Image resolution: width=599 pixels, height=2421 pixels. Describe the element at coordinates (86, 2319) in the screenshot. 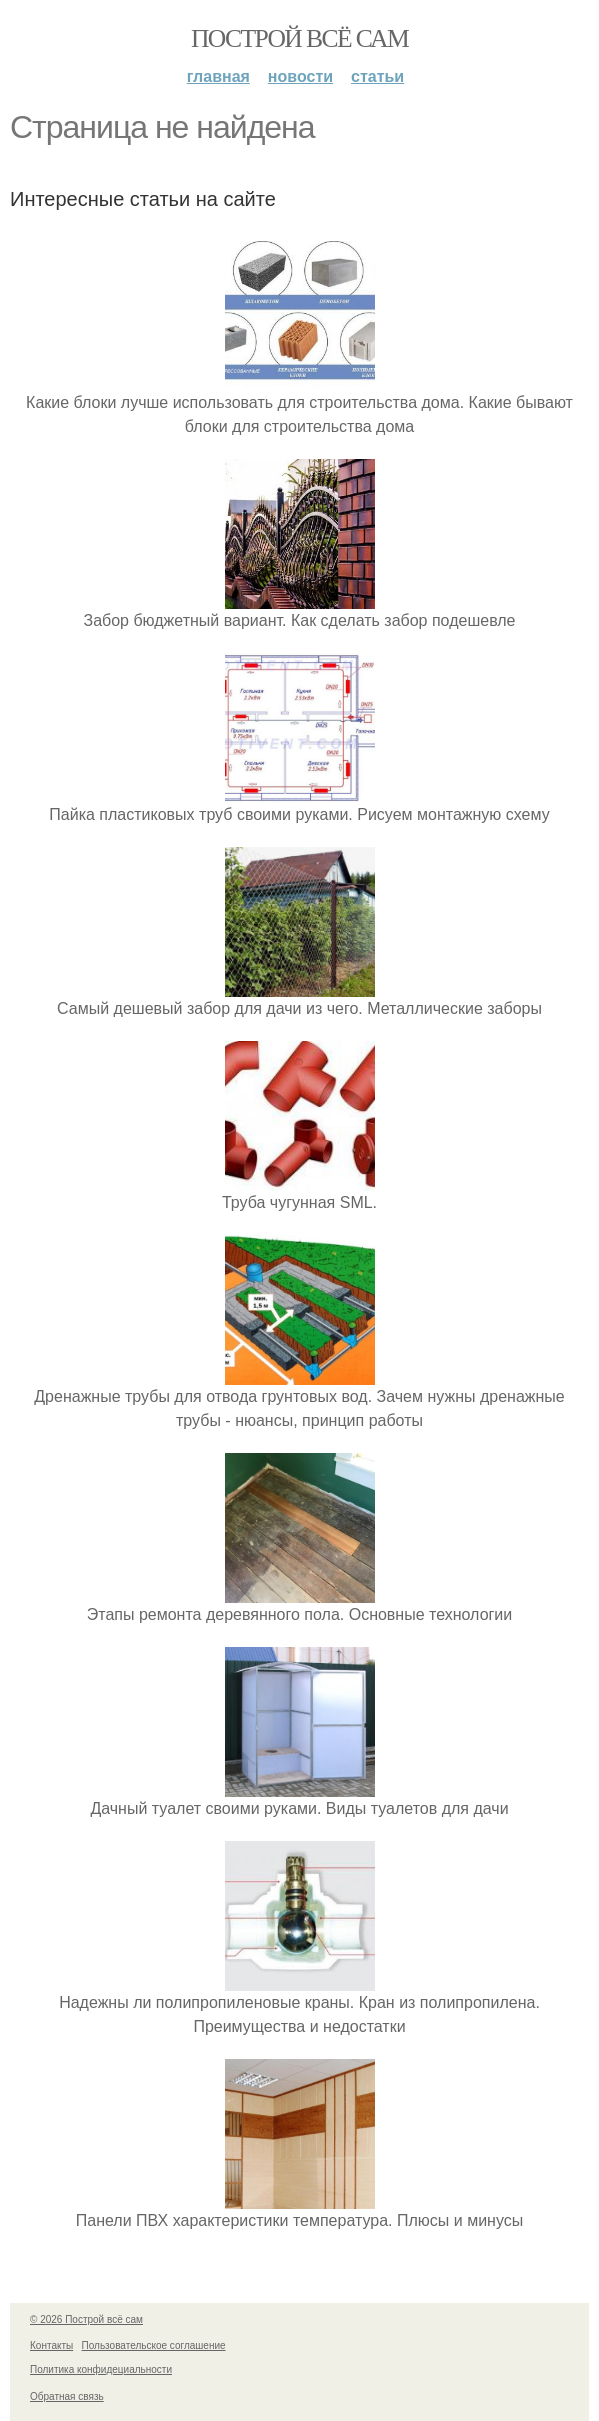

I see `© 2026 Построй всё сам` at that location.